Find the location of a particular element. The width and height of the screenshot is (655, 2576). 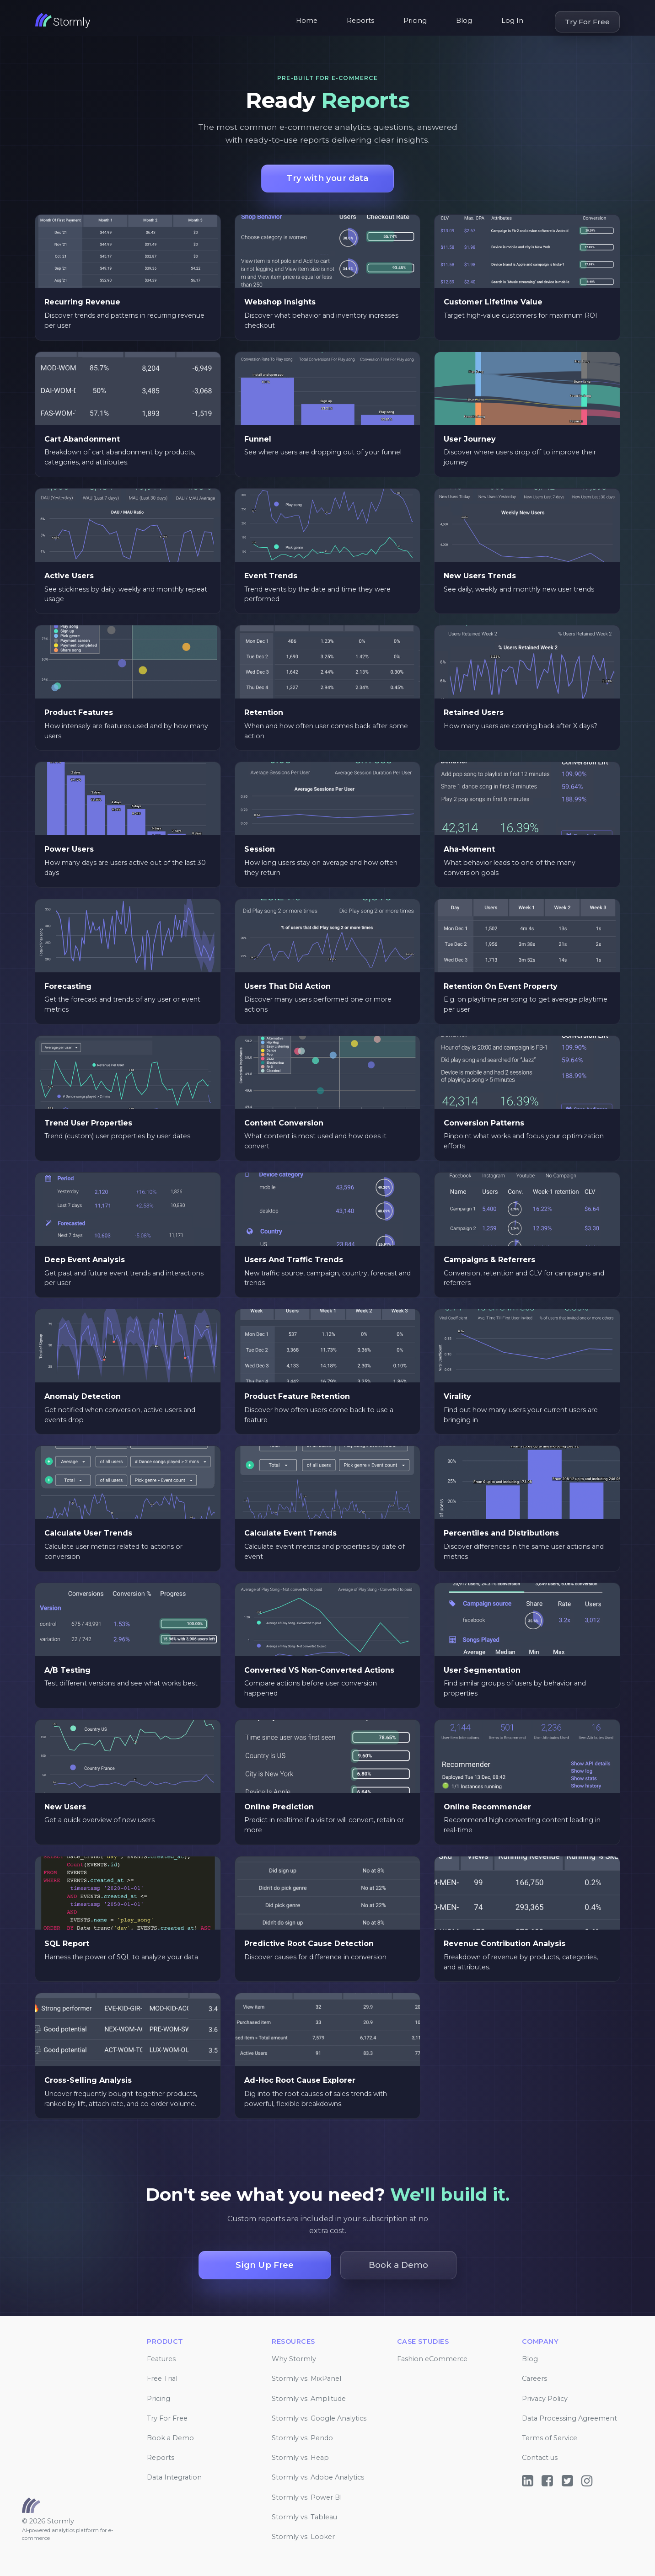

Data Processing Agreement is located at coordinates (569, 2418).